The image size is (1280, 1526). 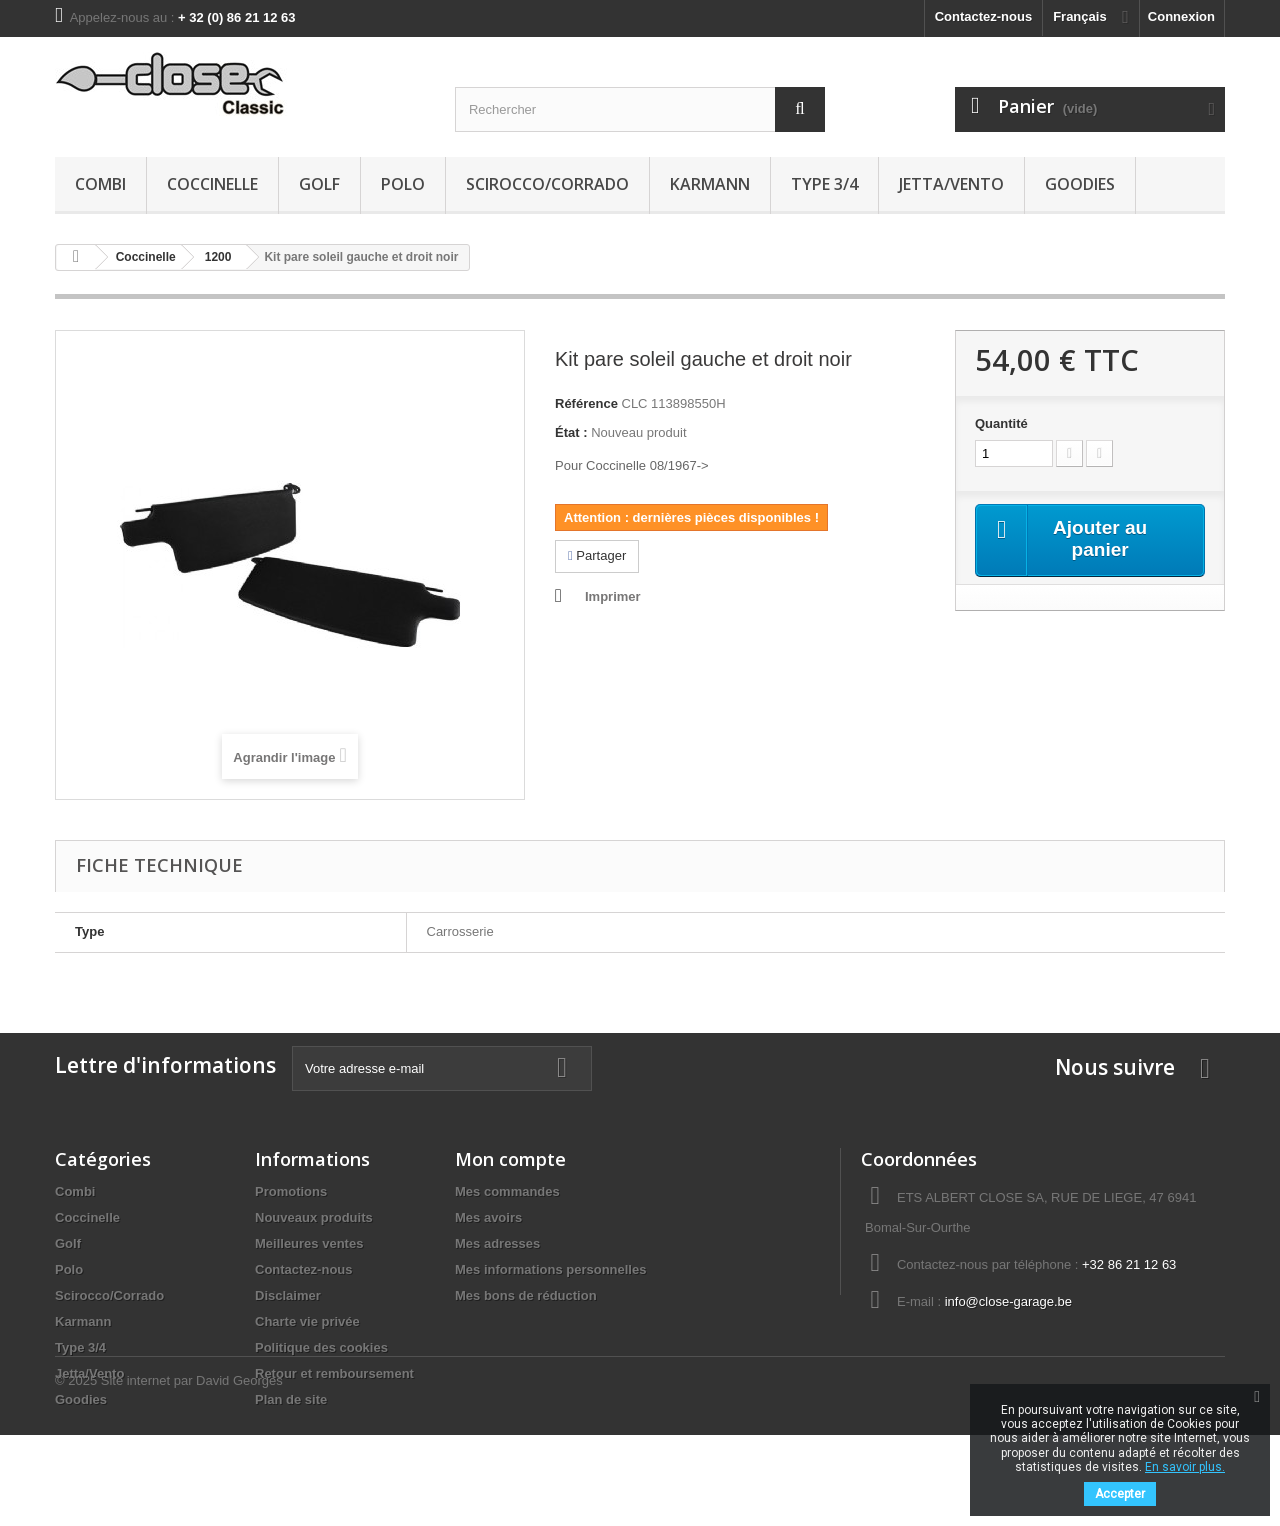 What do you see at coordinates (1080, 184) in the screenshot?
I see `Goodies` at bounding box center [1080, 184].